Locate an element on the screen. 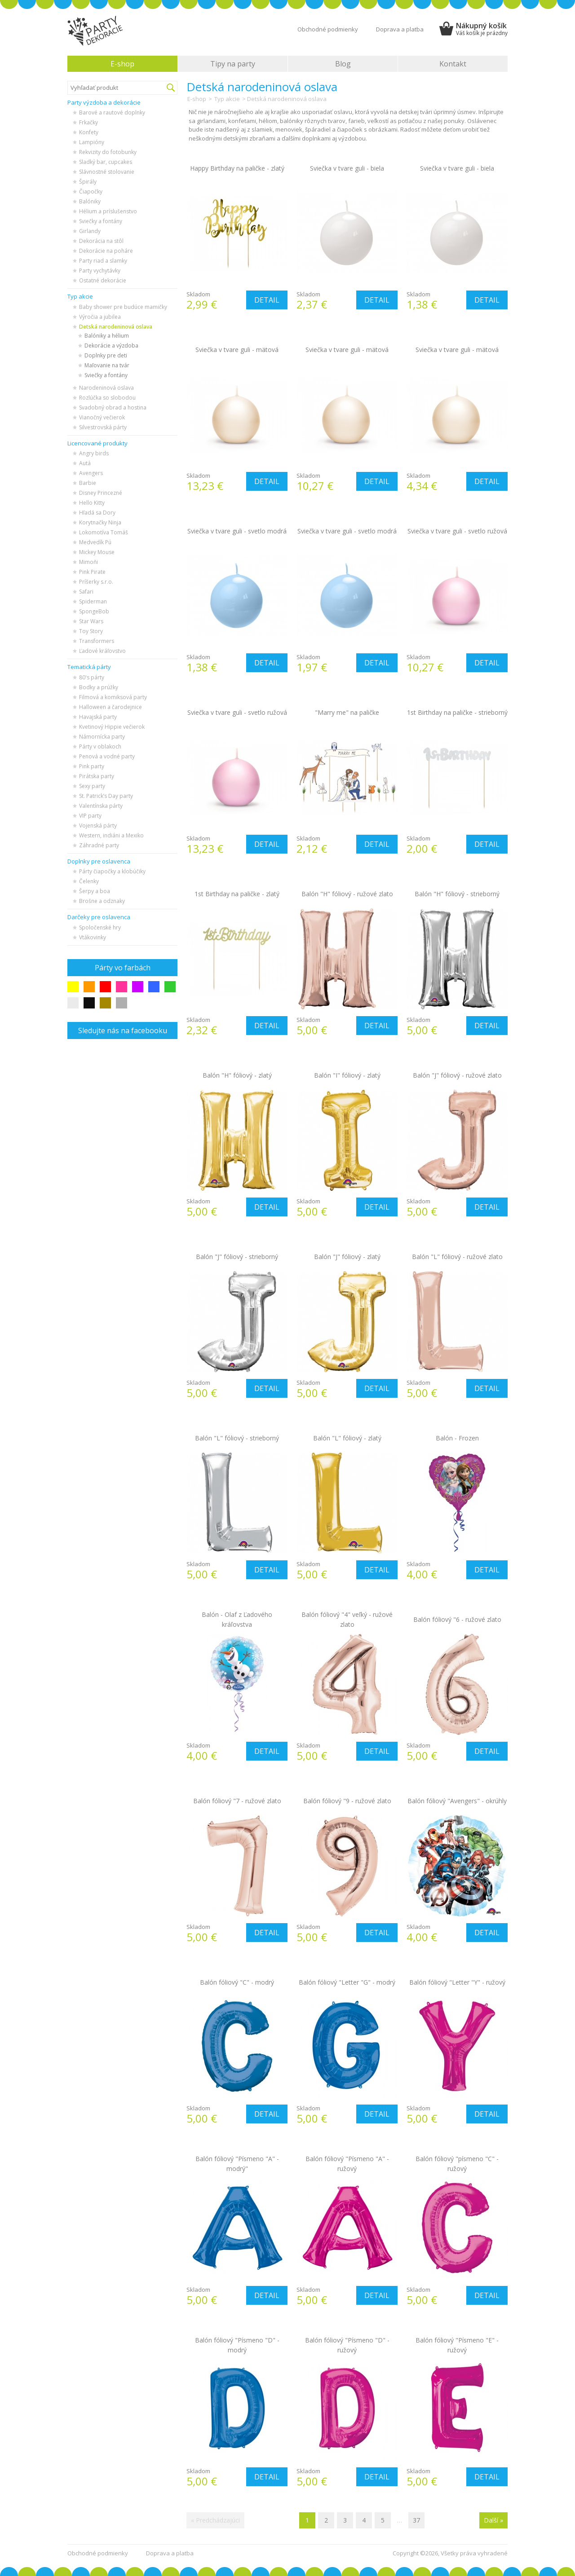  Nákupný košík is located at coordinates (482, 29).